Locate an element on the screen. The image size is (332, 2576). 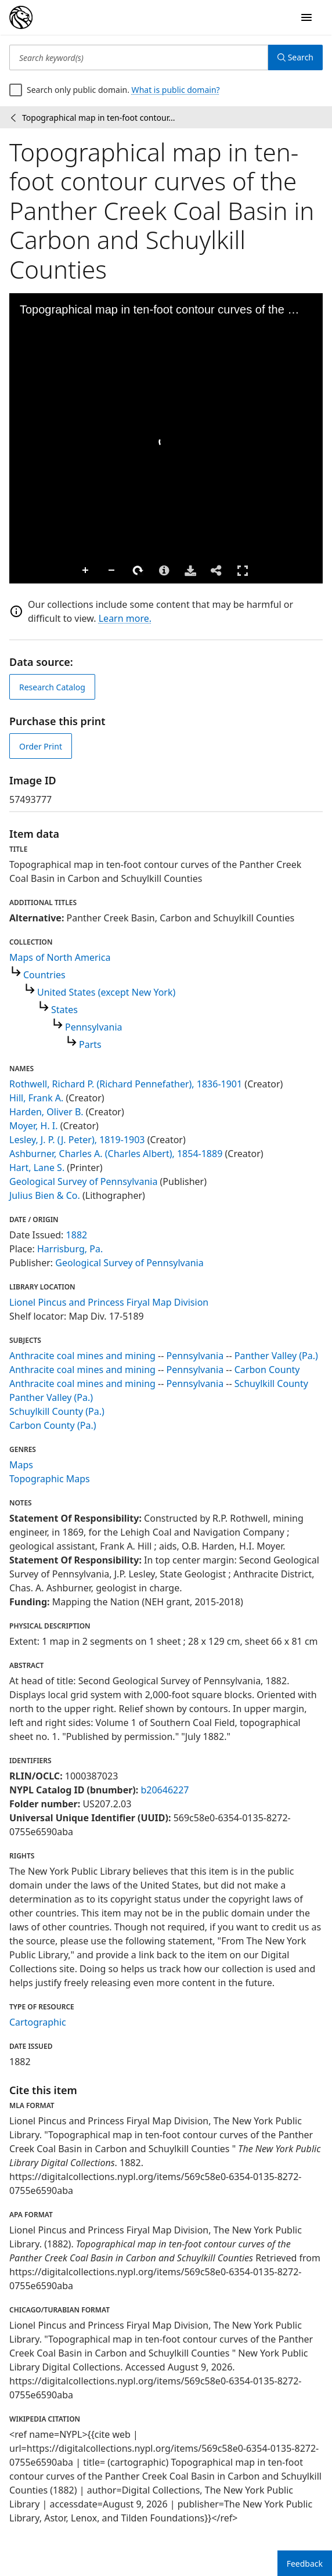
Countries is located at coordinates (44, 974).